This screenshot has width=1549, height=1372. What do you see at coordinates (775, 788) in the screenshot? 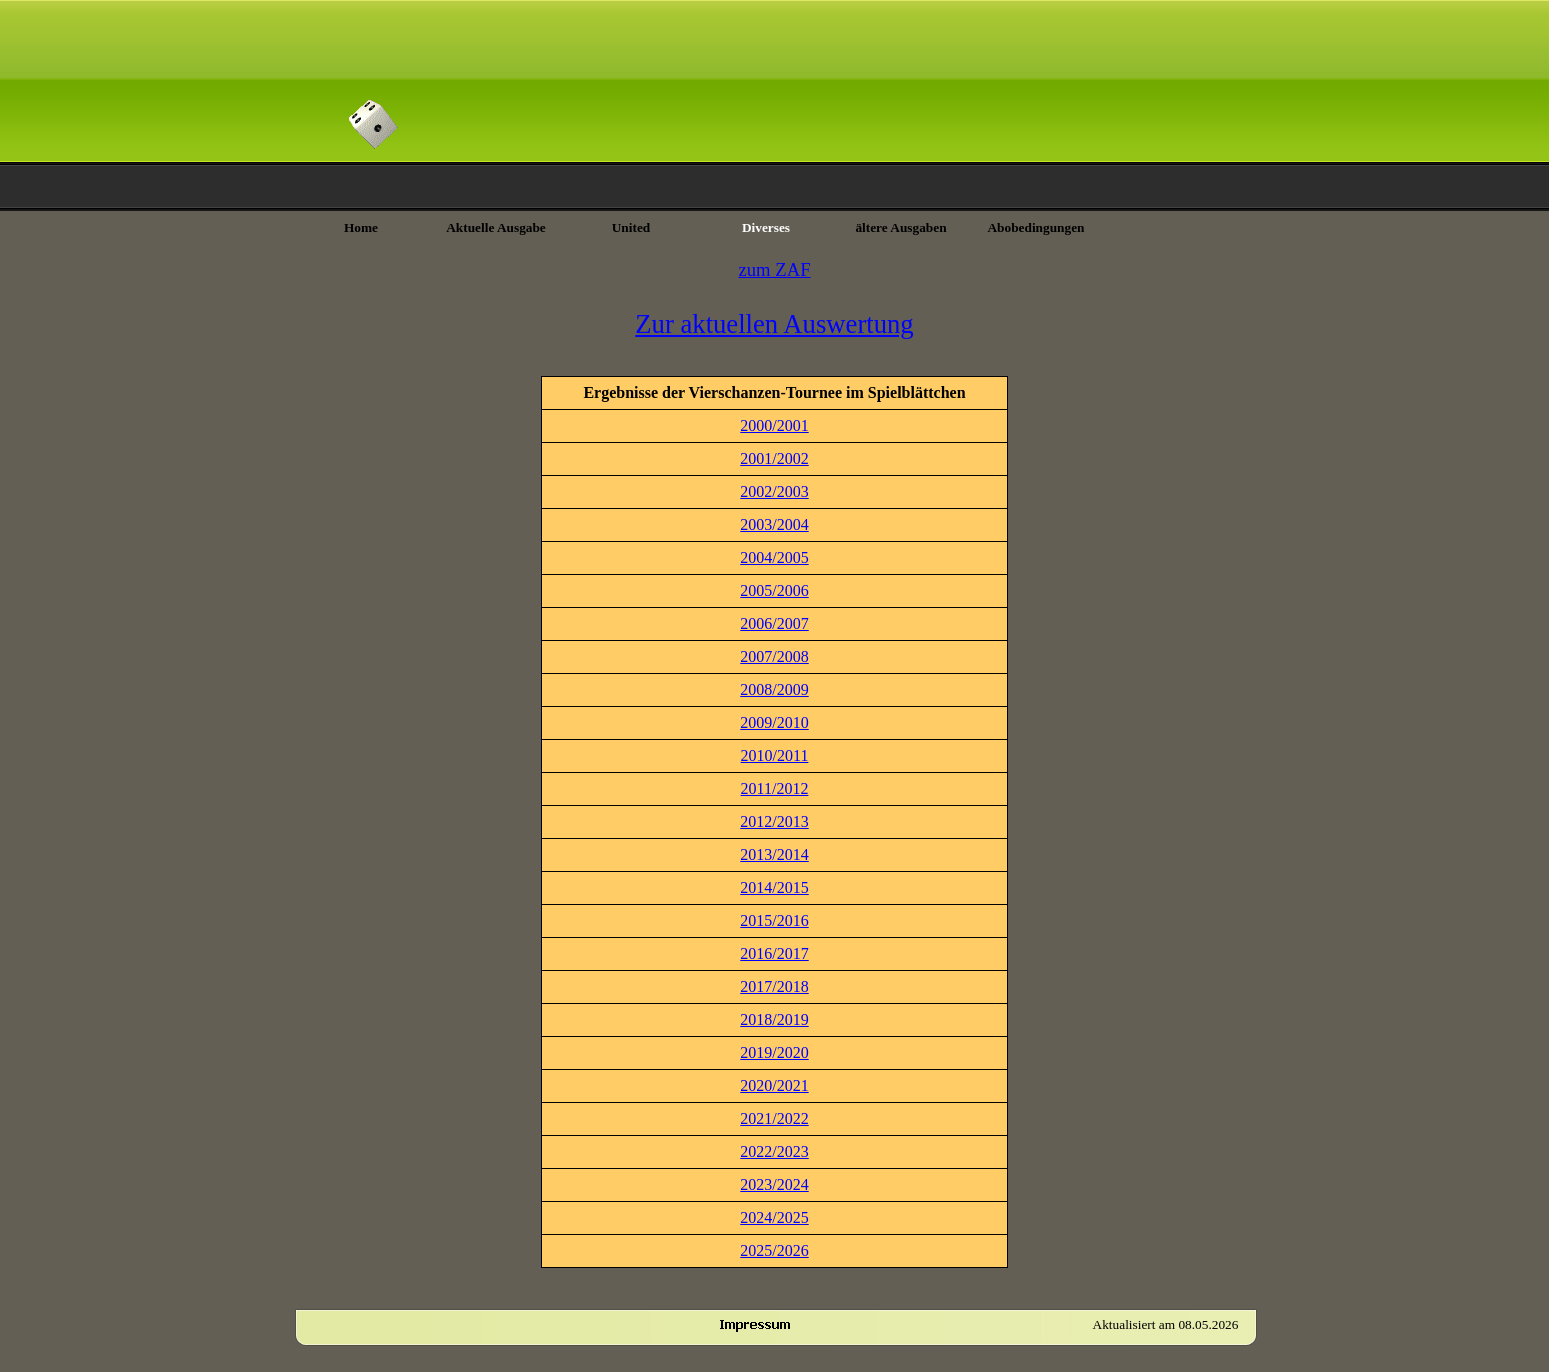
I see `2011/2012` at bounding box center [775, 788].